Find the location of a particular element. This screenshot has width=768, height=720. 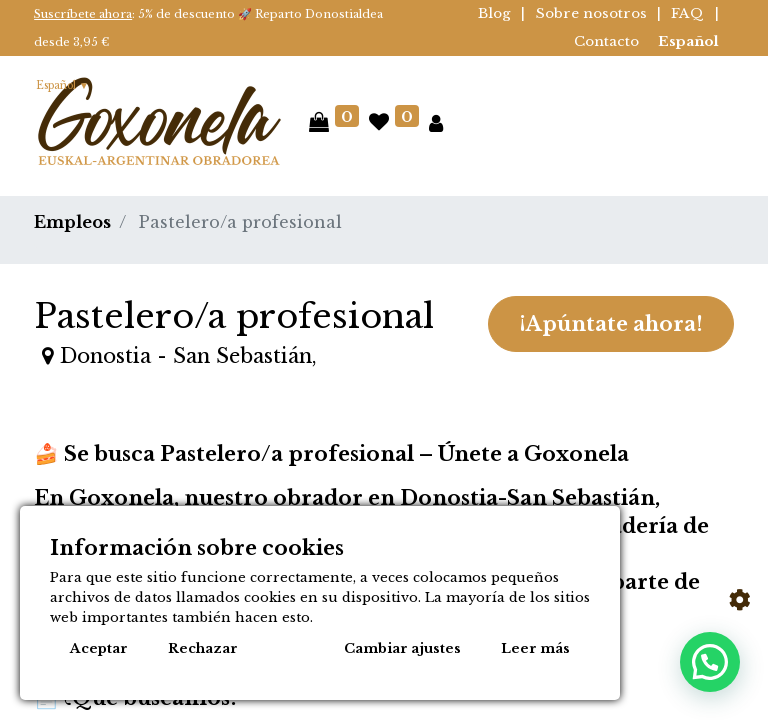

Empleos is located at coordinates (72, 222).